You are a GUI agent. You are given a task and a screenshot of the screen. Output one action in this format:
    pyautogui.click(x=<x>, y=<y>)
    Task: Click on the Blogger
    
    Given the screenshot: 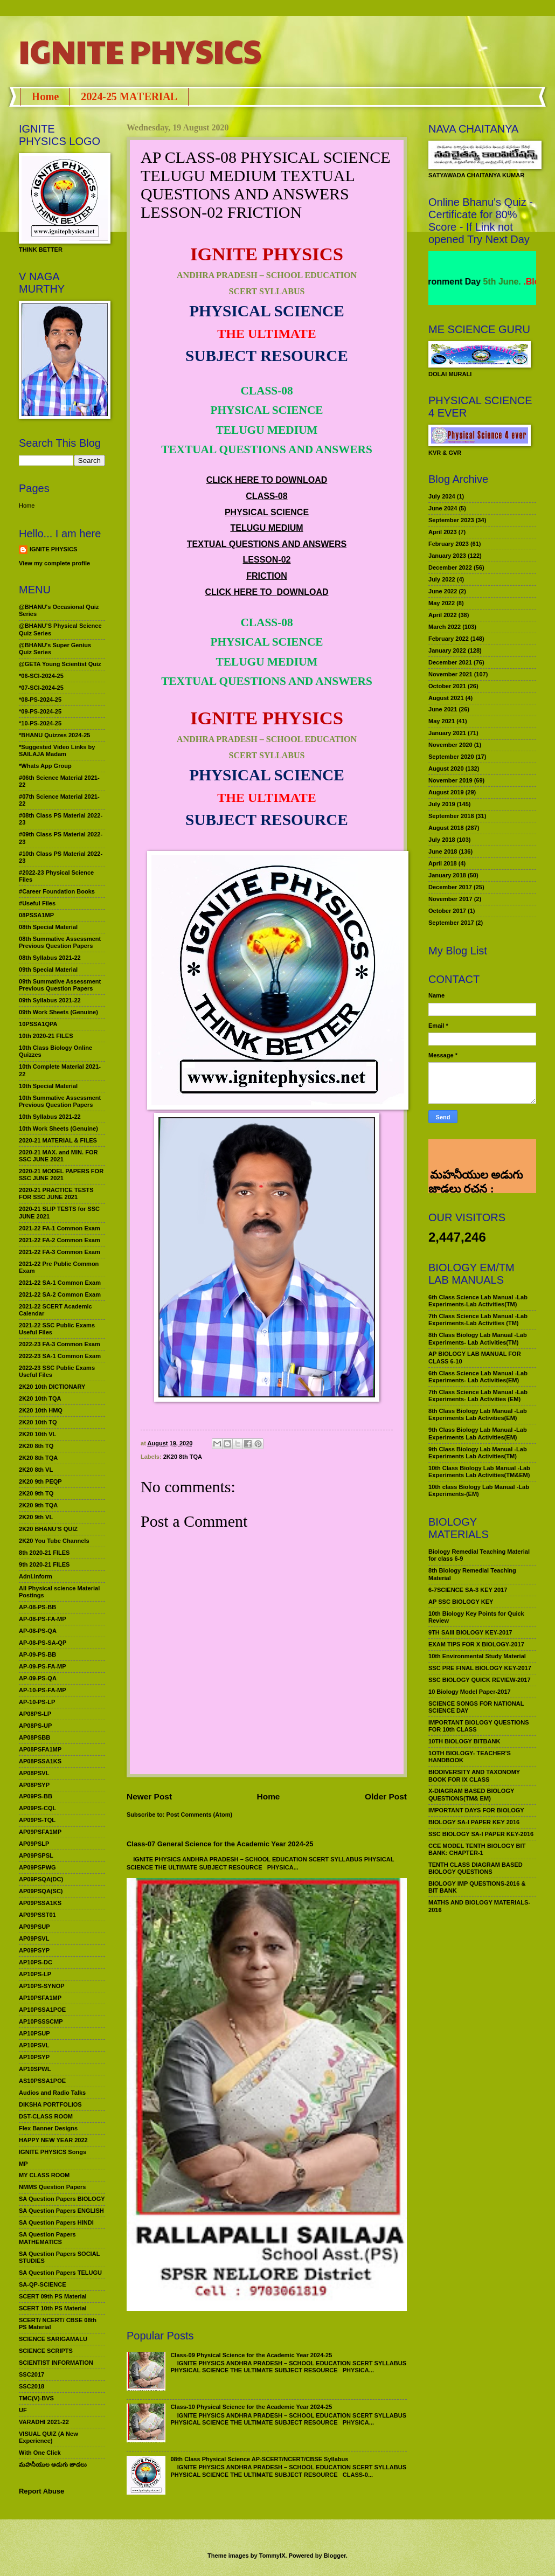 What is the action you would take?
    pyautogui.click(x=335, y=2555)
    